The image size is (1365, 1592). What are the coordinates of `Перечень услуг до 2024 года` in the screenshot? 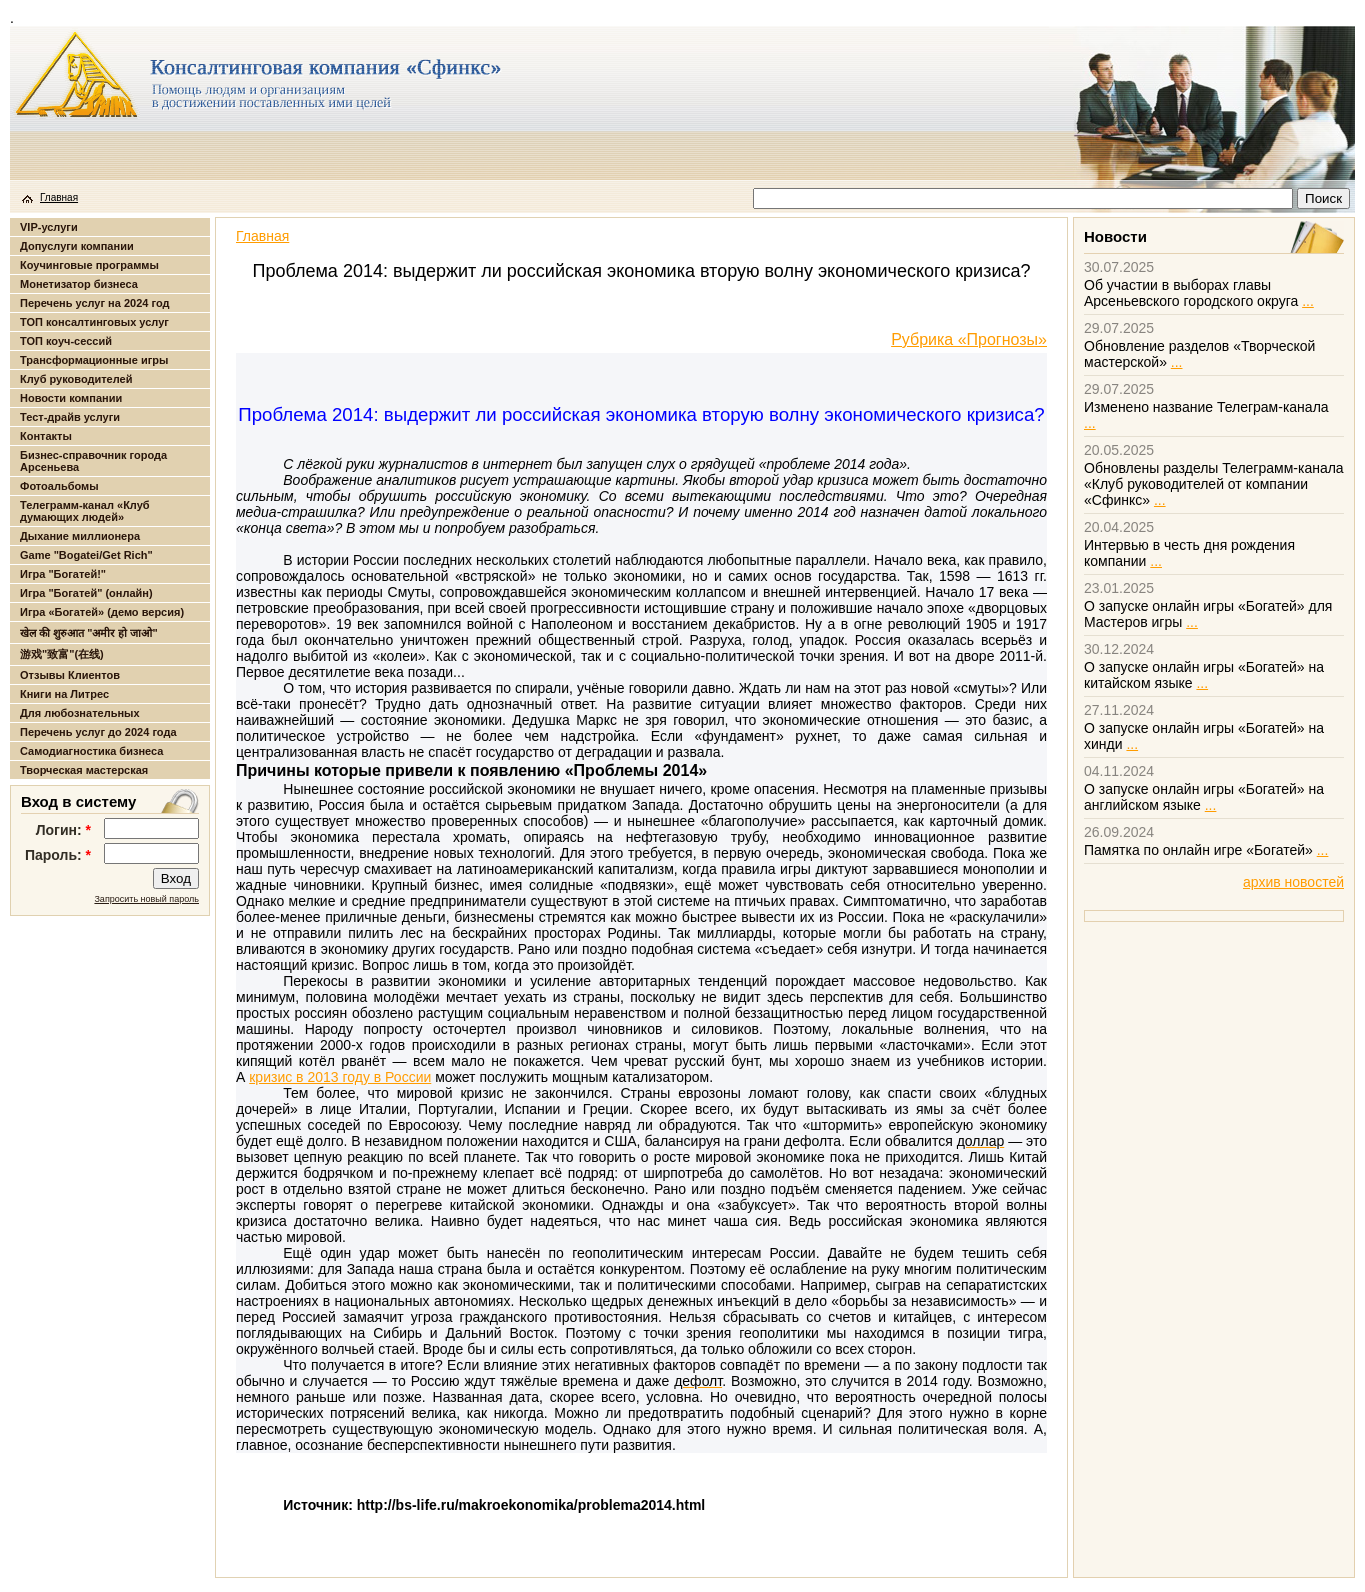 It's located at (98, 732).